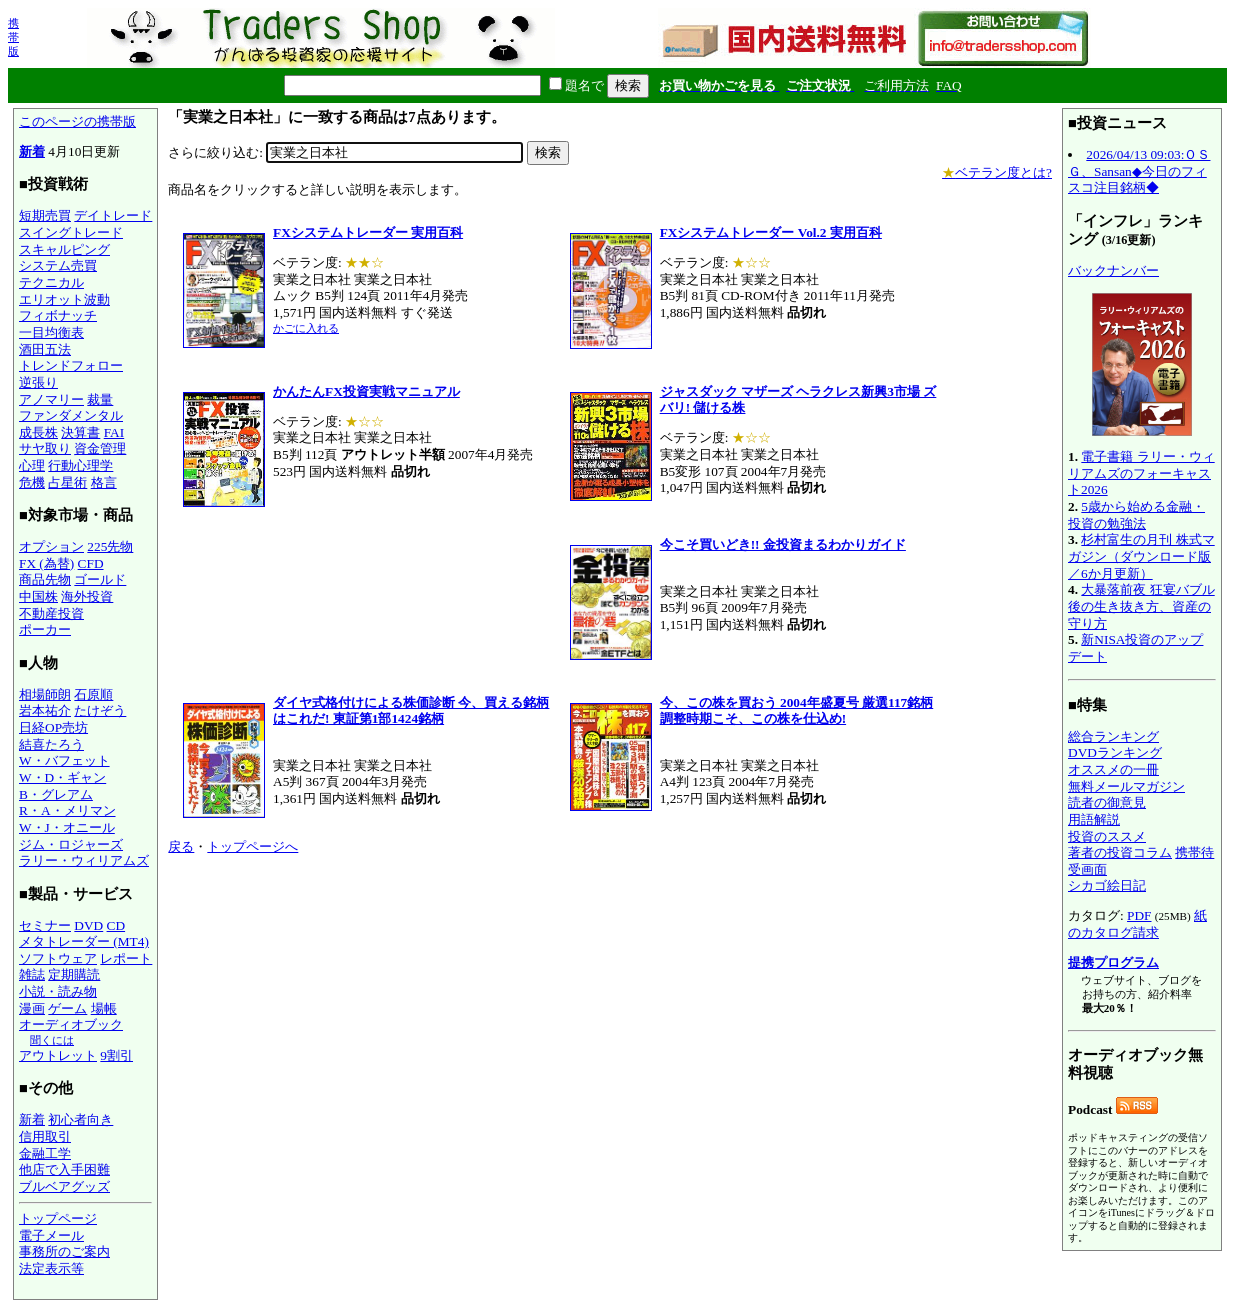  I want to click on 短期売買, so click(45, 215).